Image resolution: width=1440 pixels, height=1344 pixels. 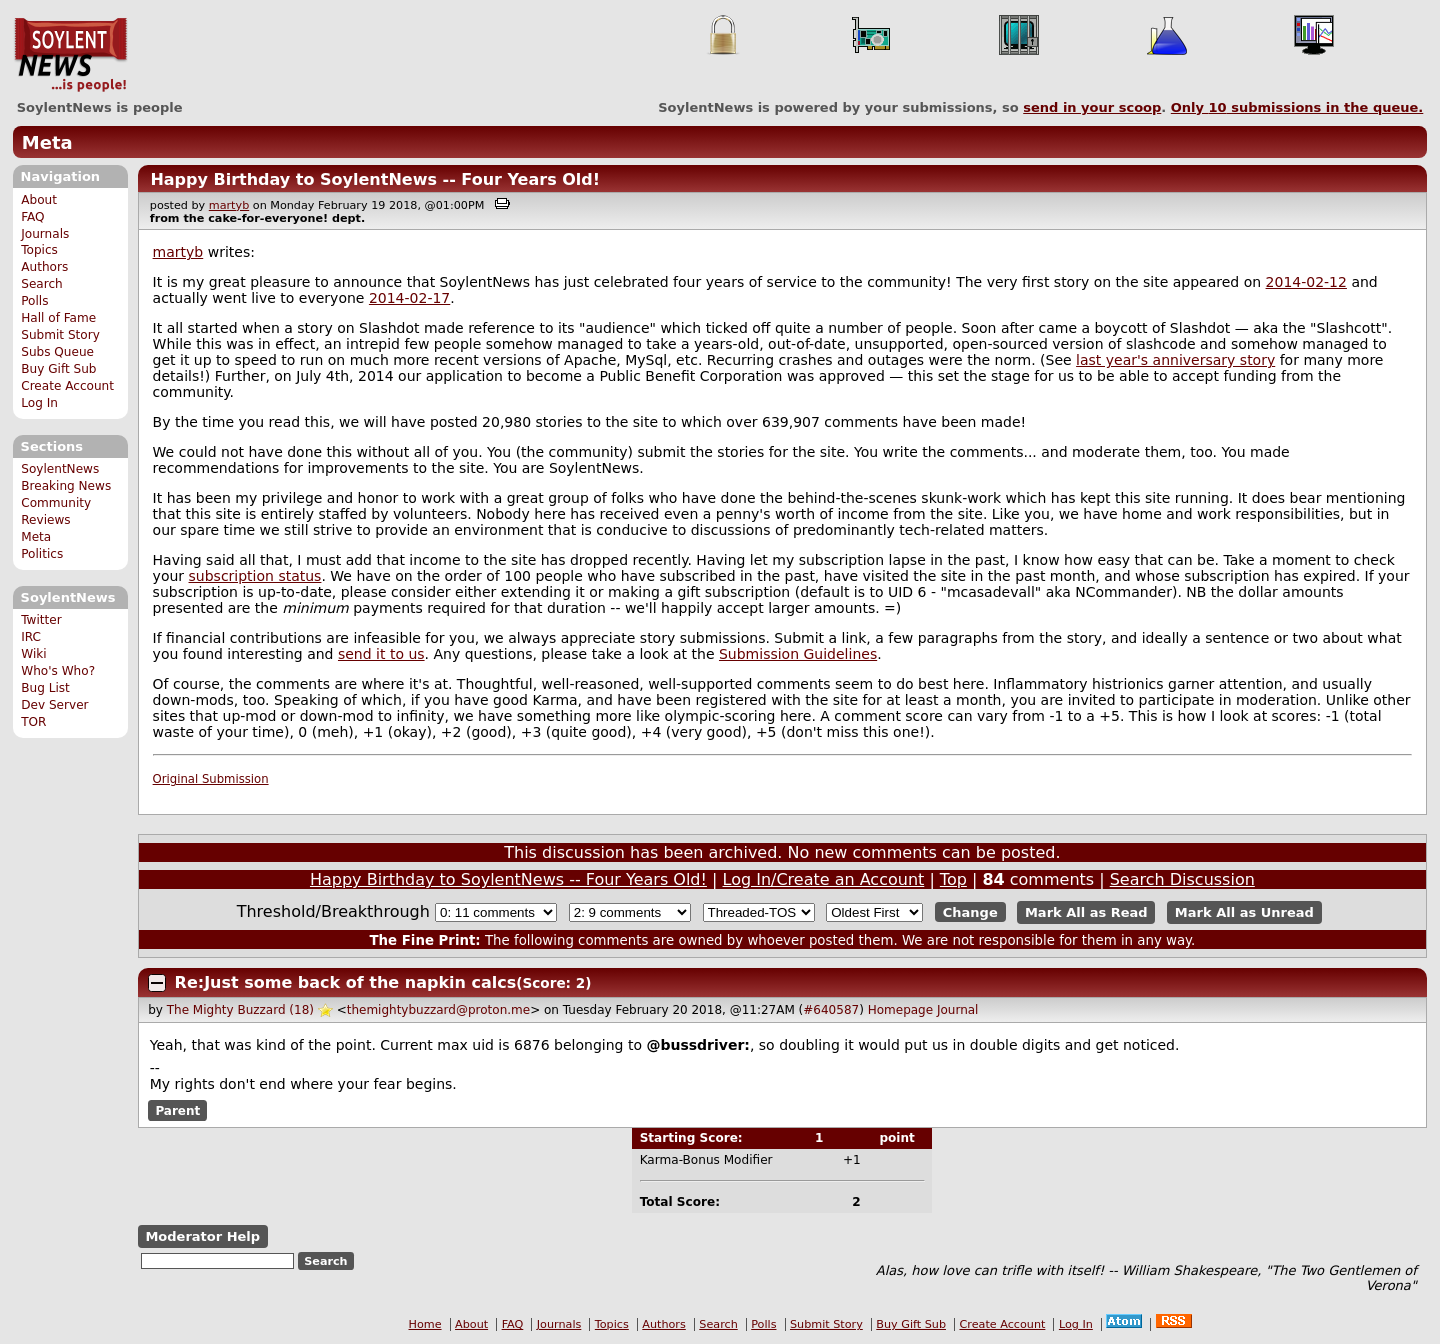 What do you see at coordinates (47, 142) in the screenshot?
I see `Meta` at bounding box center [47, 142].